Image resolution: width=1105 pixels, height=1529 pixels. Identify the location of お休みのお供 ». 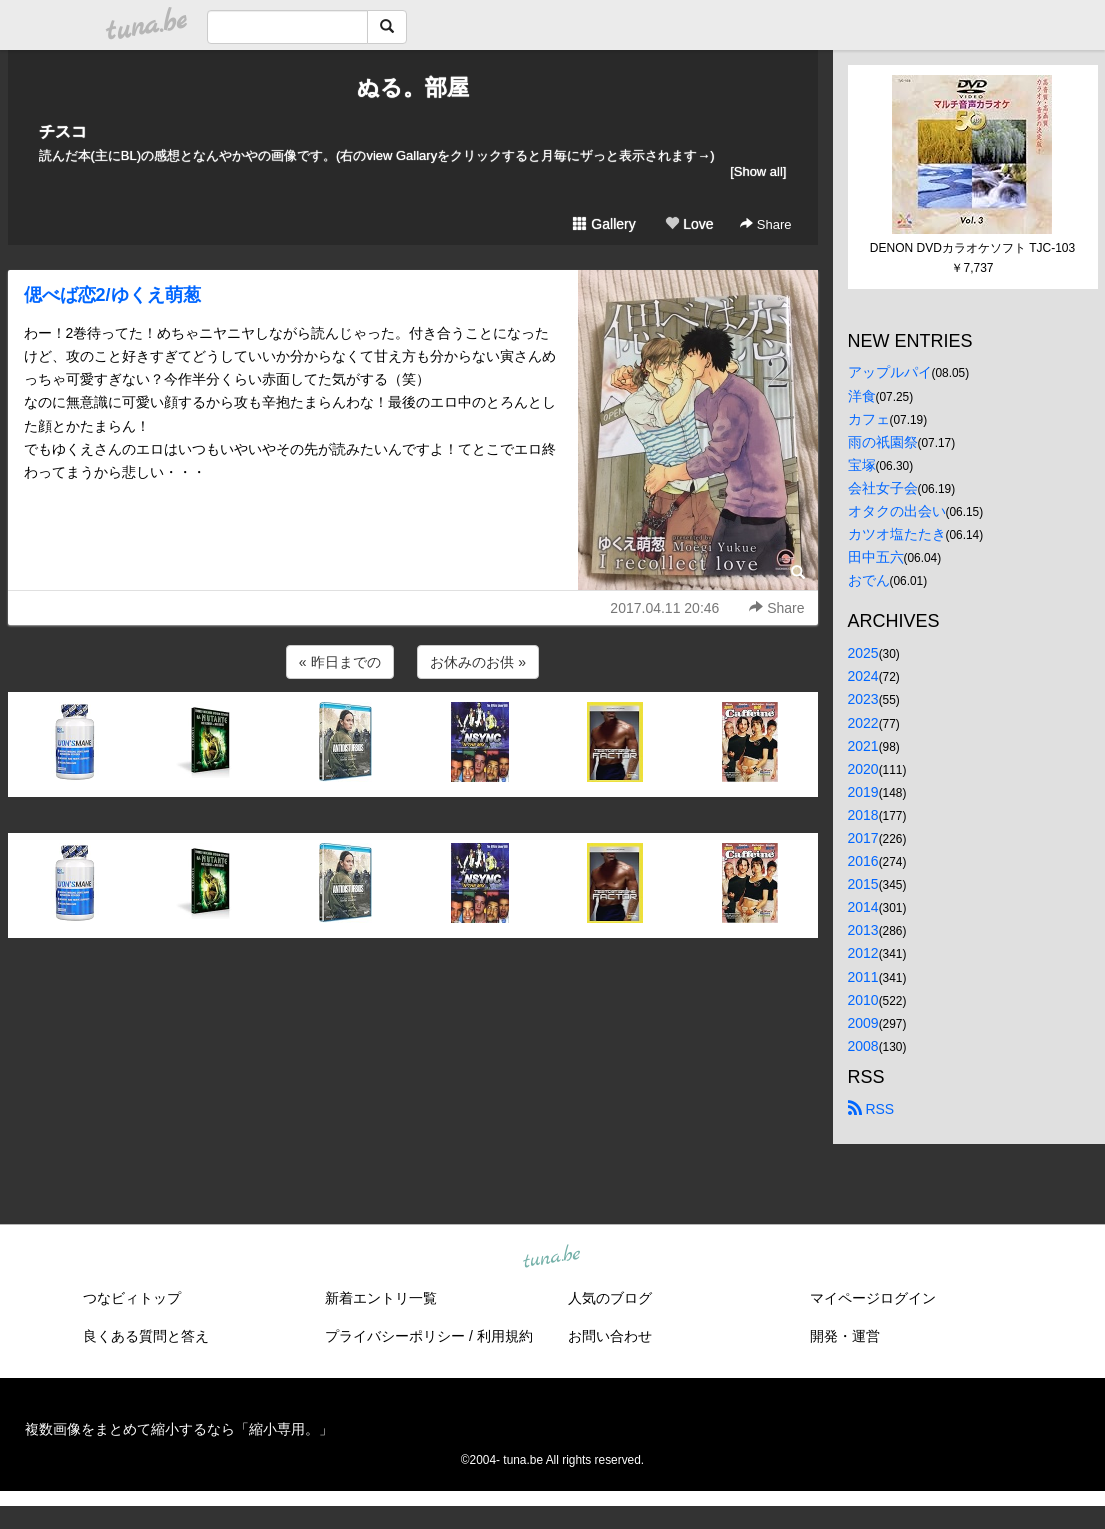
(478, 662).